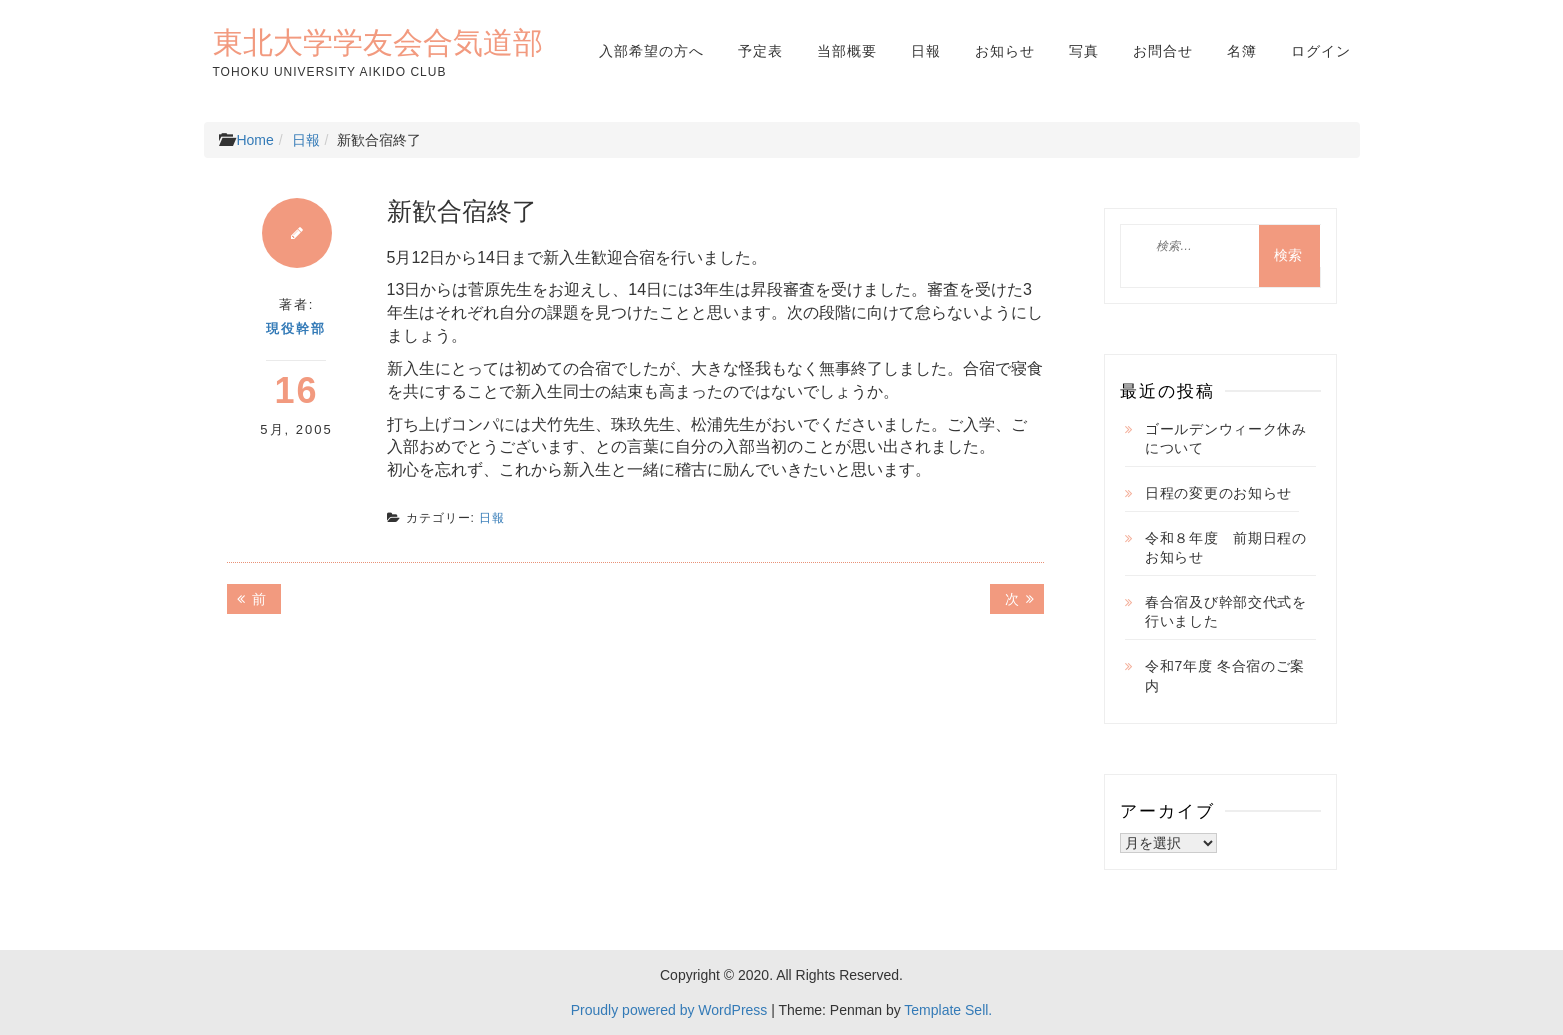  I want to click on 名簿, so click(1242, 51).